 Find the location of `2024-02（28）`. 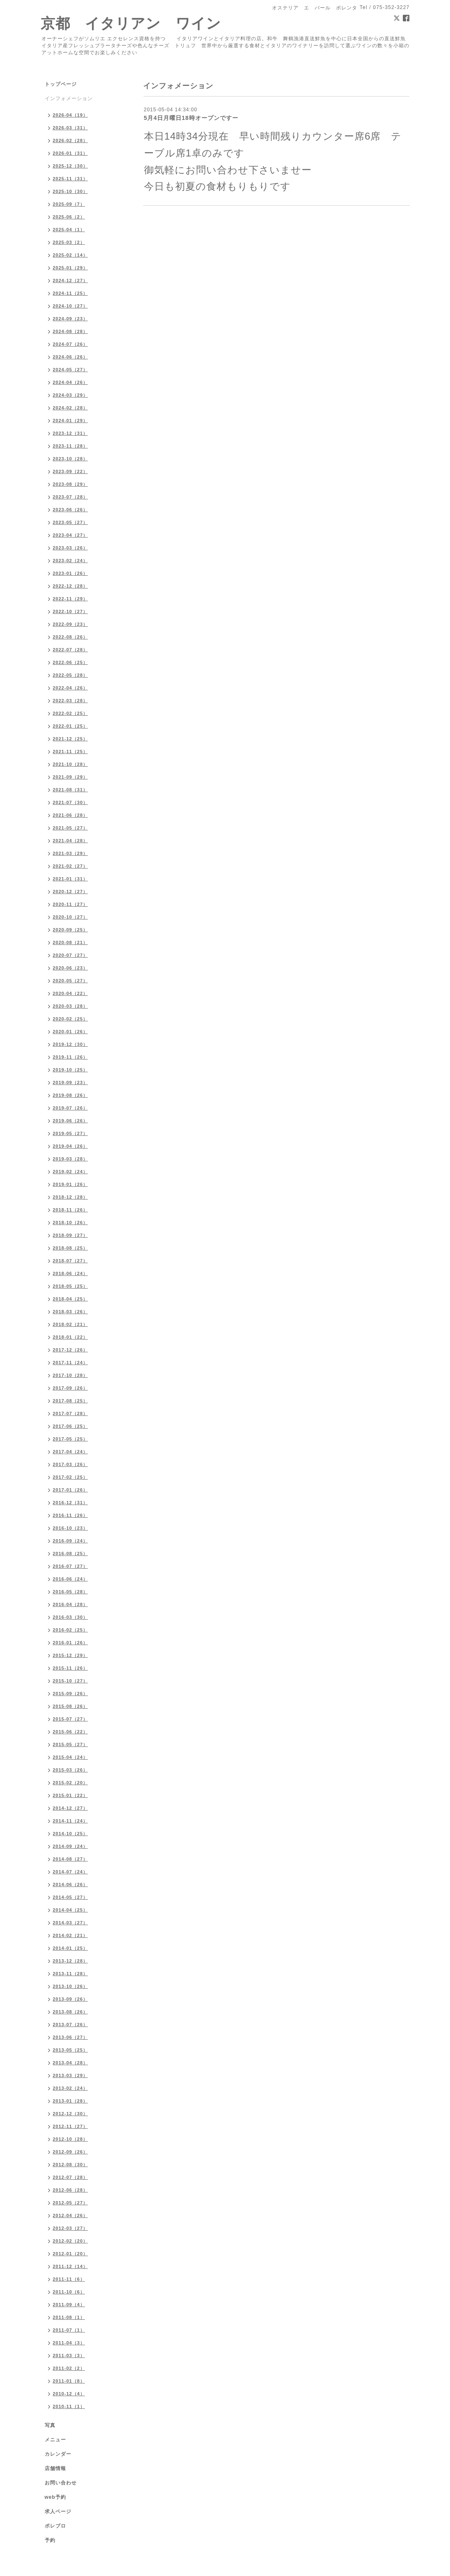

2024-02（28） is located at coordinates (70, 407).